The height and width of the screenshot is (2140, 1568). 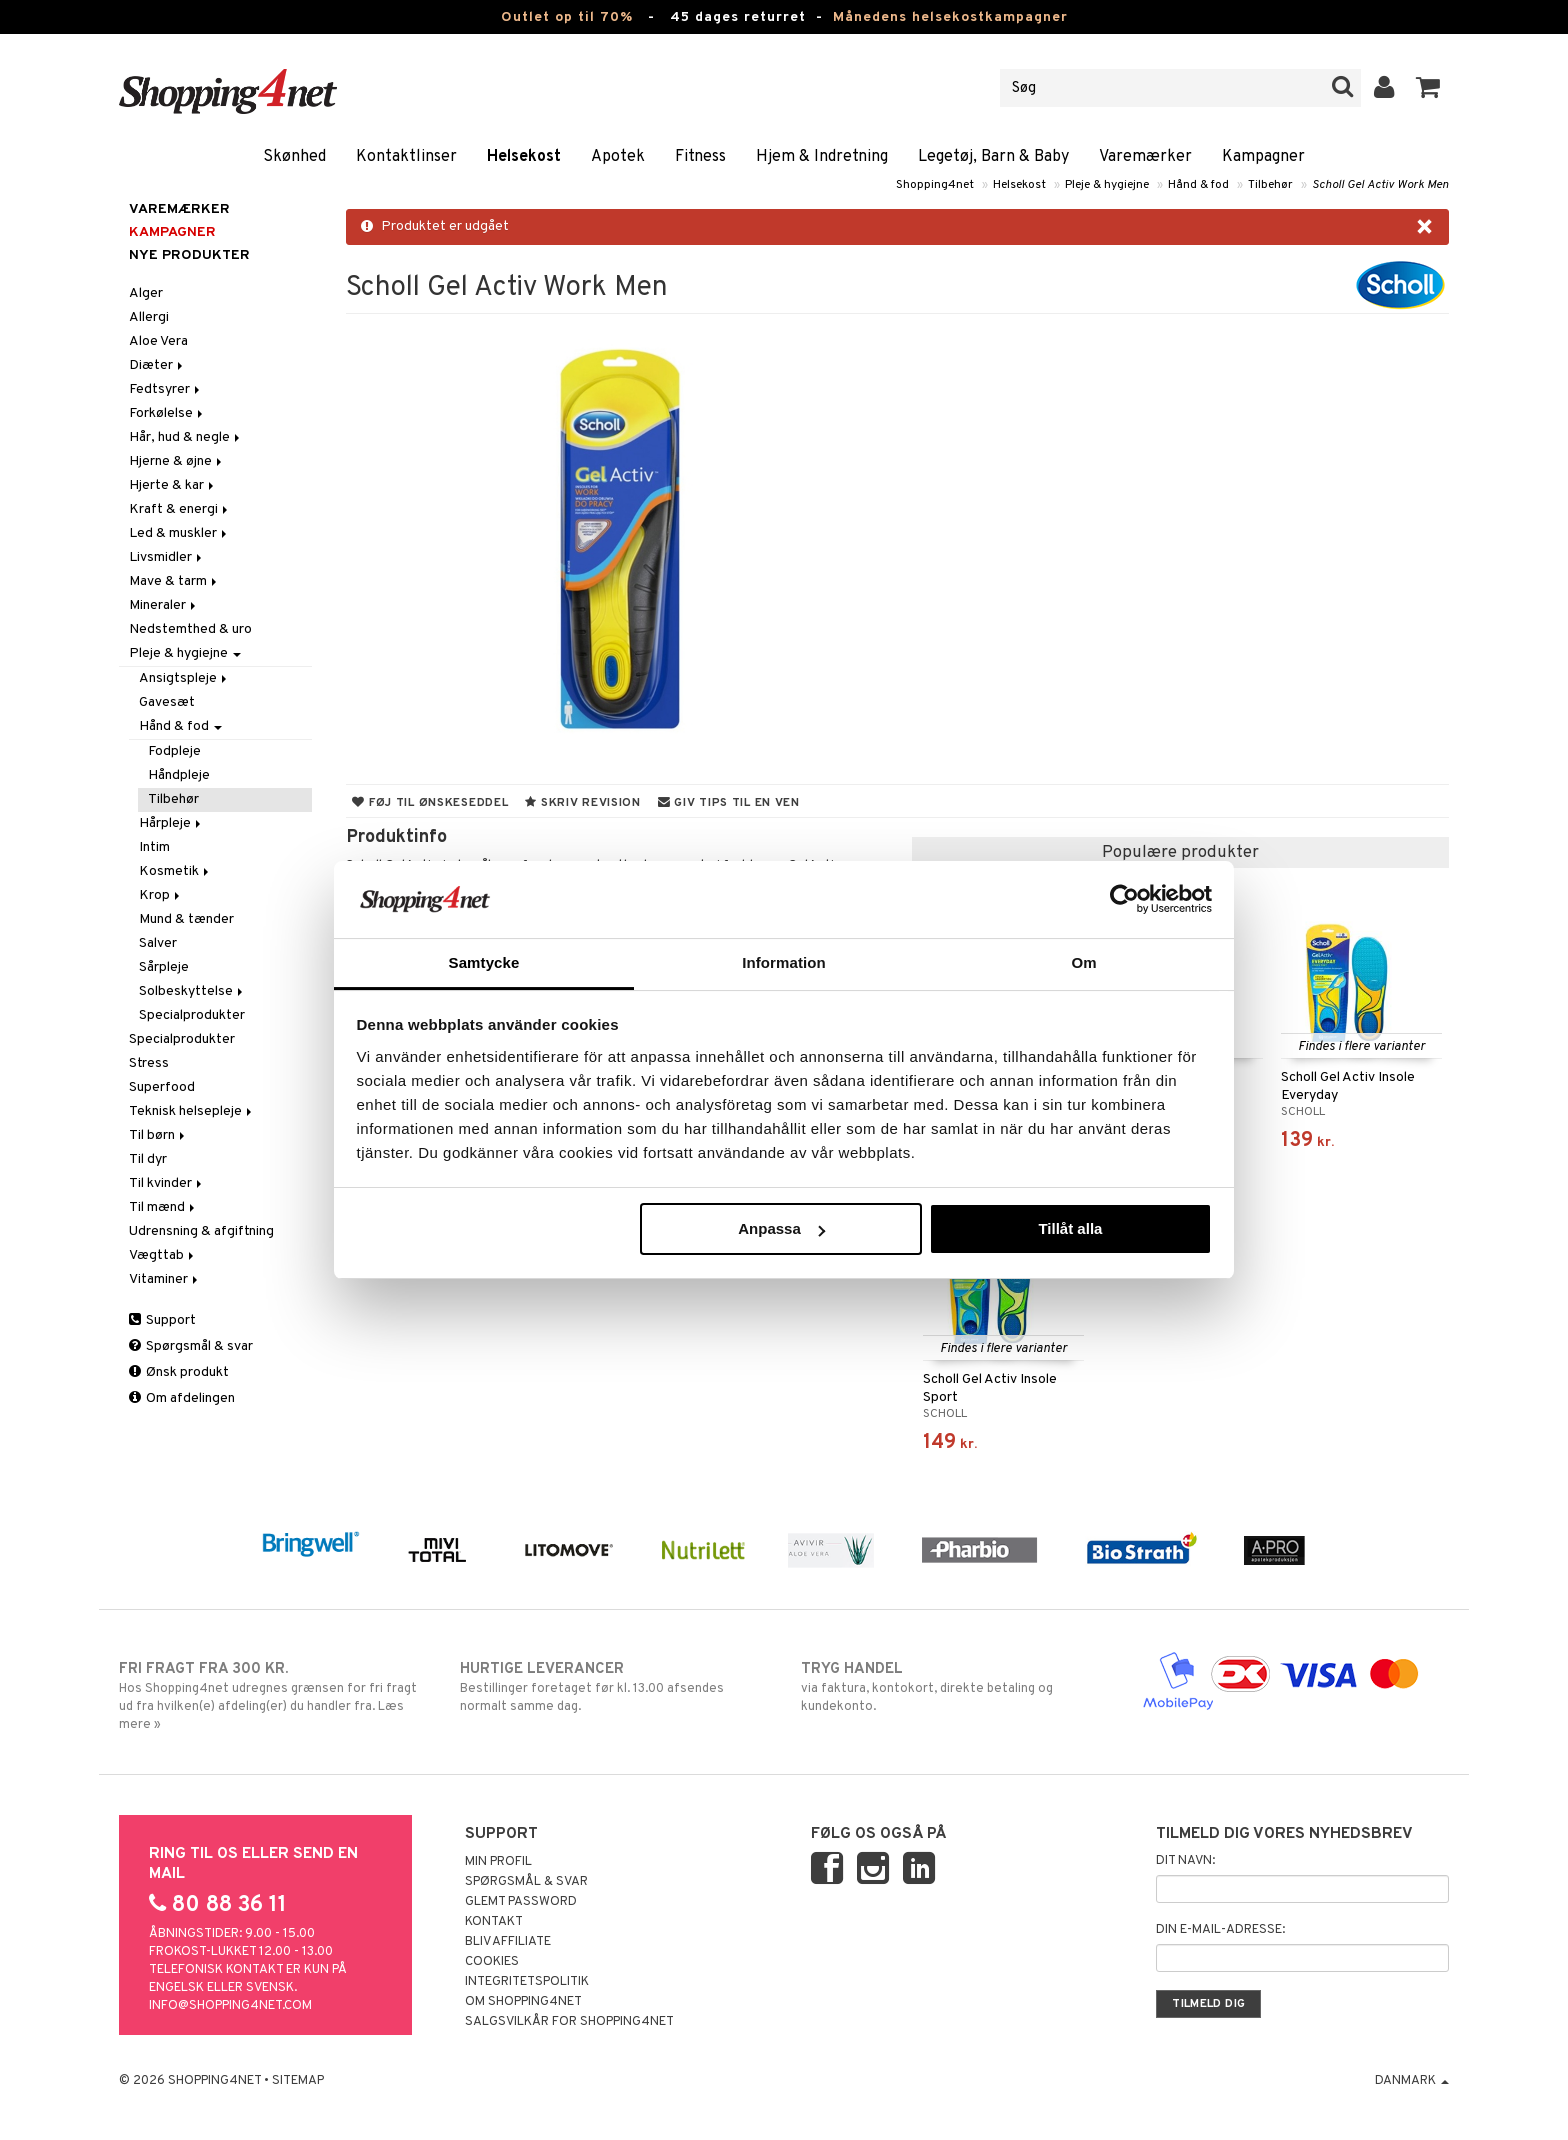 I want to click on Salgsvilkår for Shopping4net, so click(x=569, y=2022).